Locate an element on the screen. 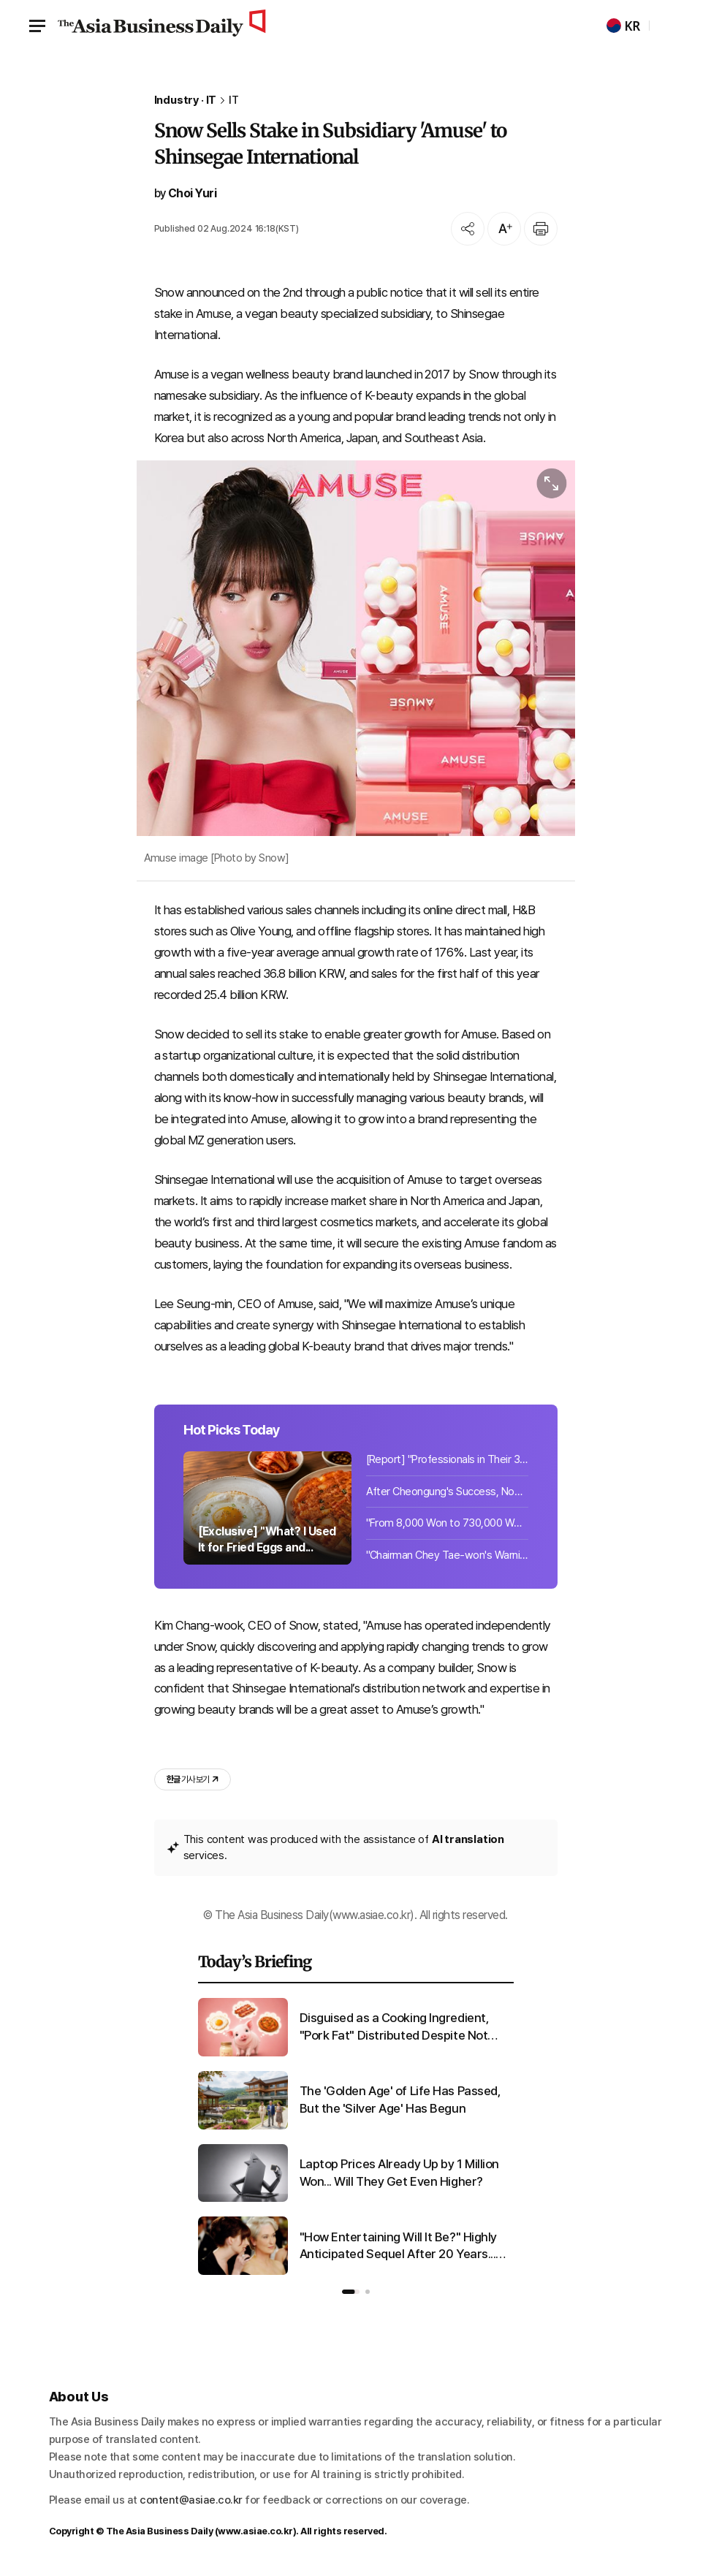 This screenshot has height=2576, width=711. The 'Golden Age' of Life Has Passed, But the 'Silver Age' Has Begun is located at coordinates (400, 2099).